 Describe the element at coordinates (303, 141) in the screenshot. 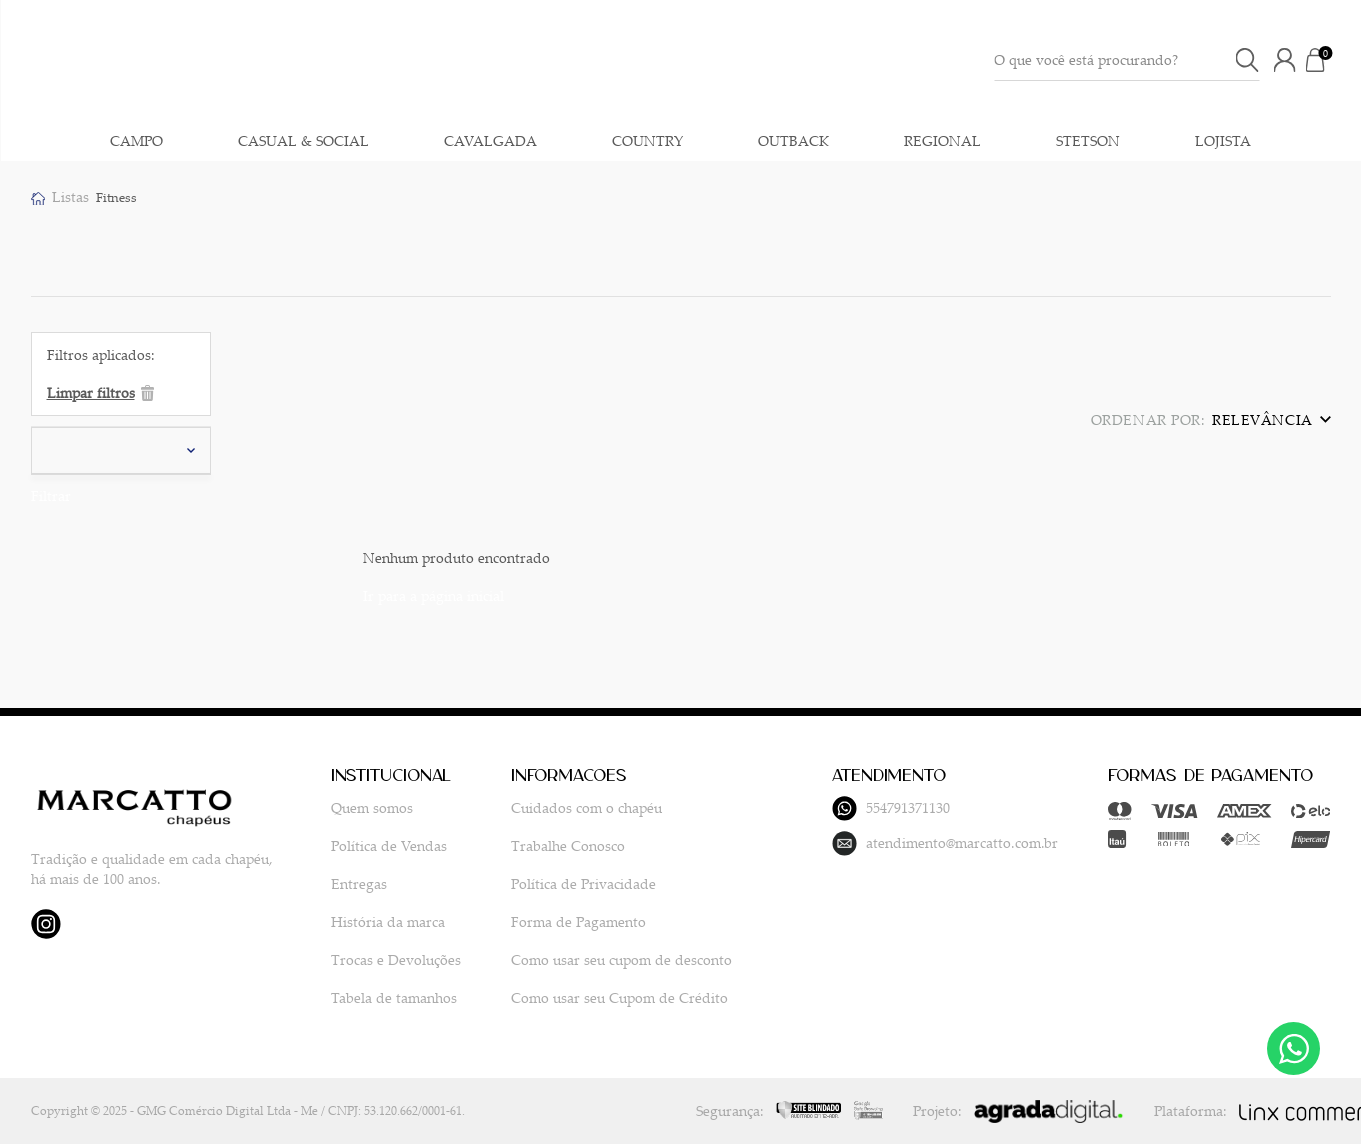

I see `CASUAL & SOCIAL` at that location.